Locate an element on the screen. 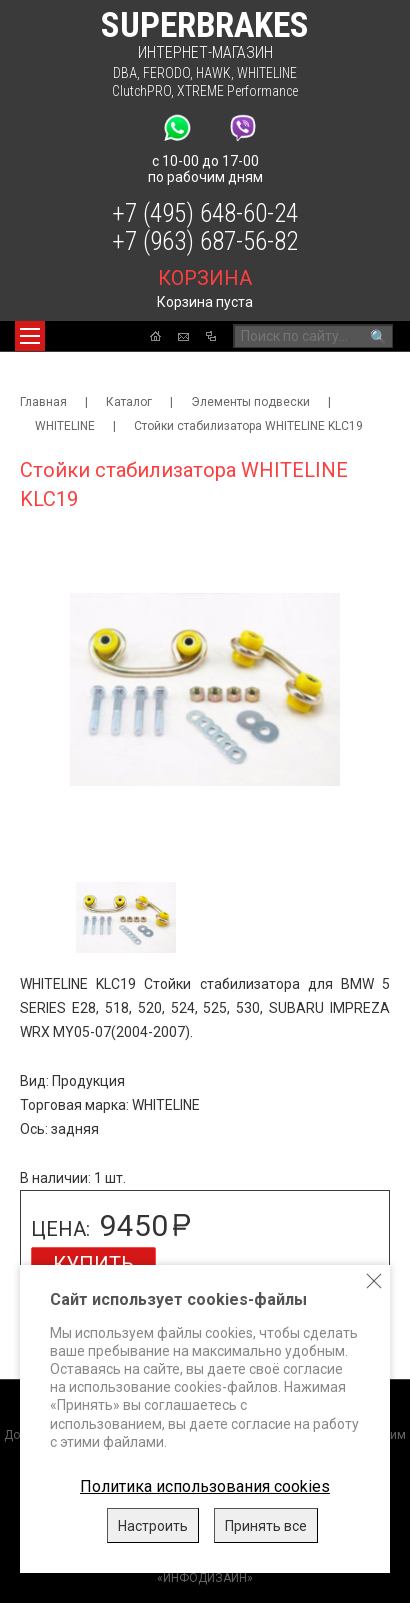 The width and height of the screenshot is (410, 1603). Принять все is located at coordinates (266, 1526).